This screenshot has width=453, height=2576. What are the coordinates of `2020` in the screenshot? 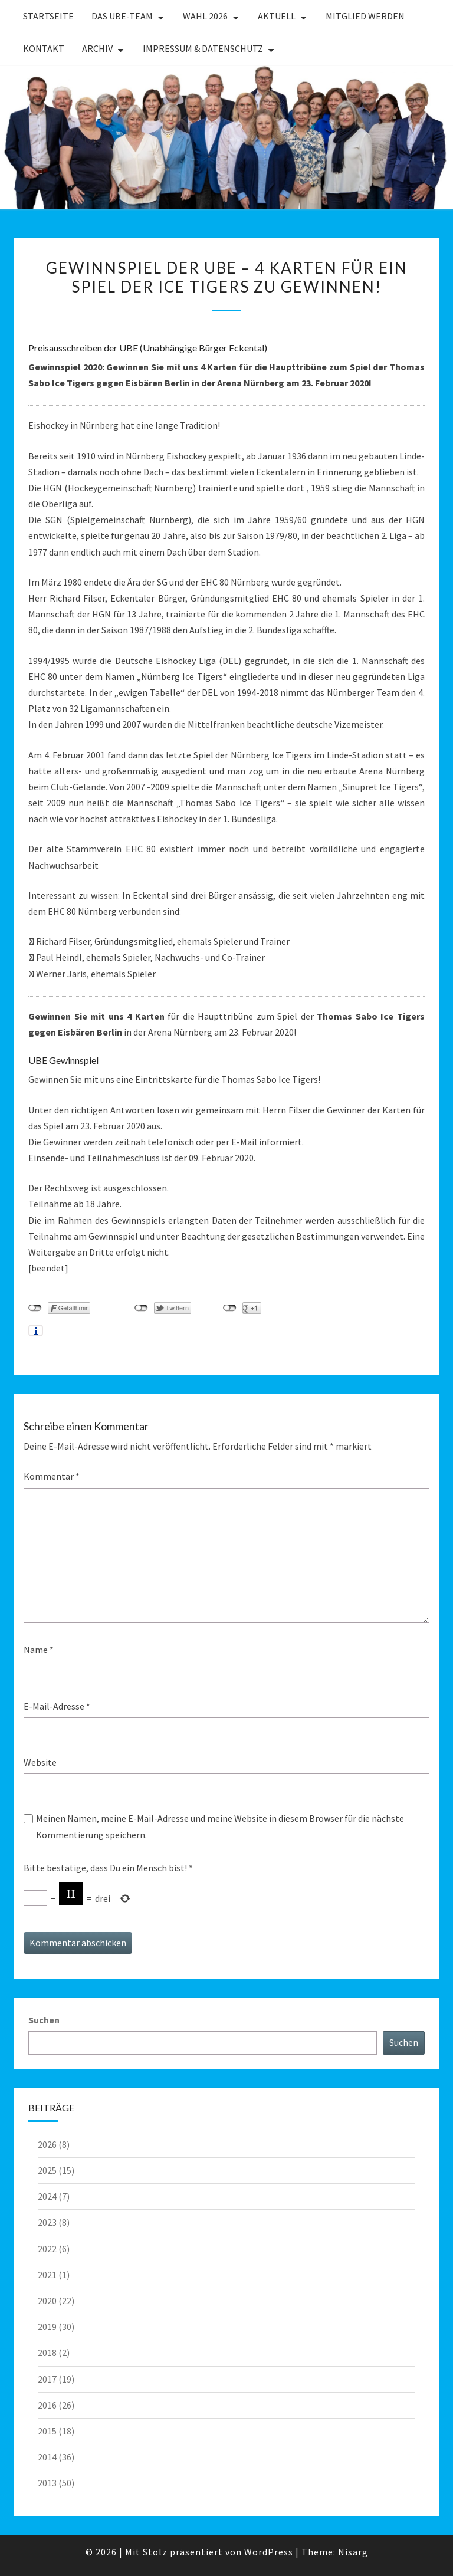 It's located at (47, 2300).